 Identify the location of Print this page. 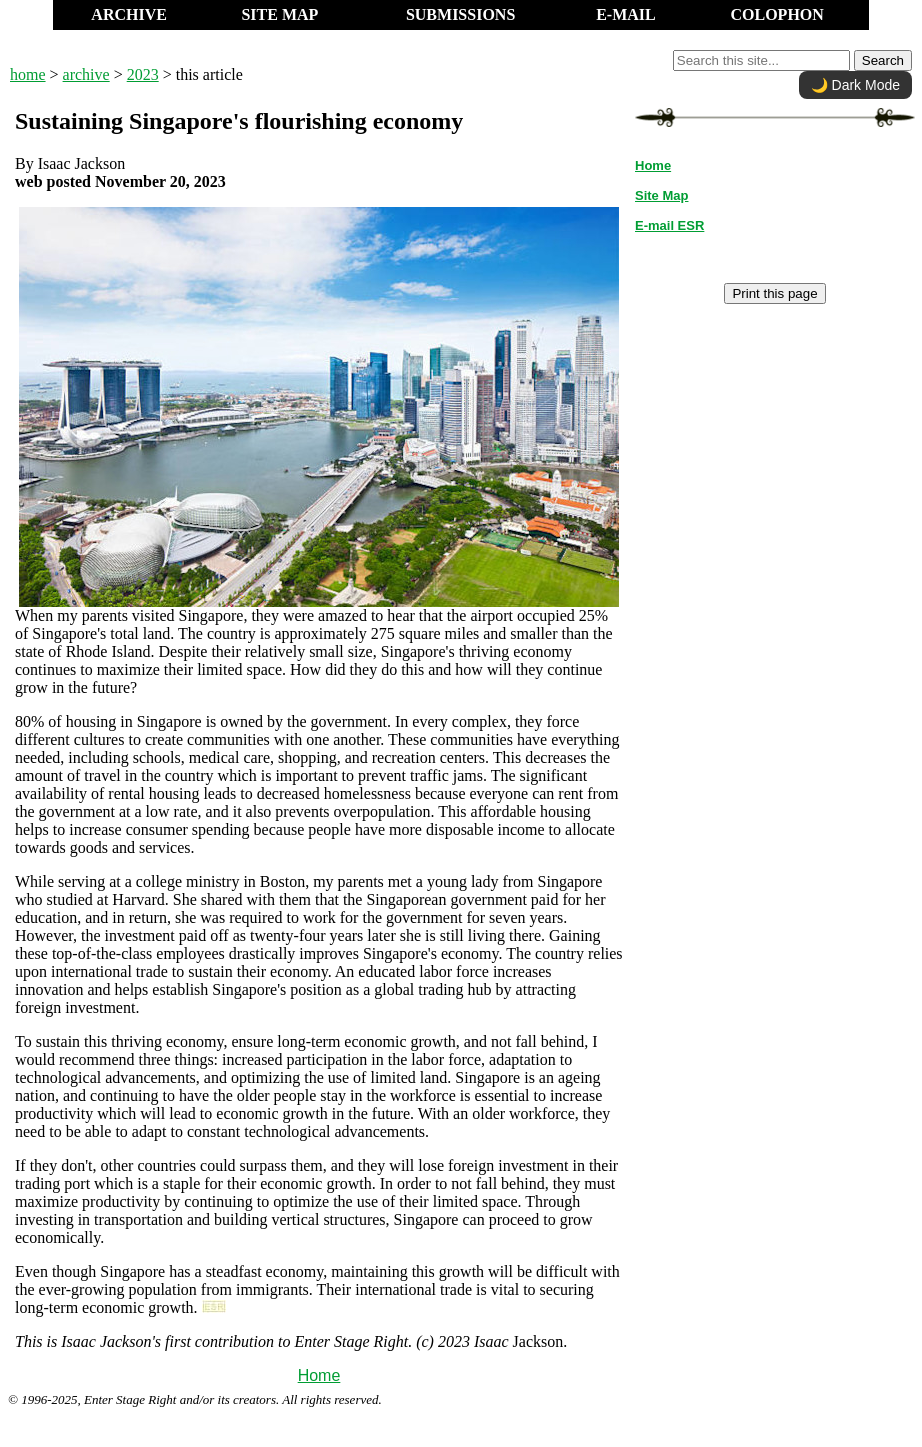
(774, 293).